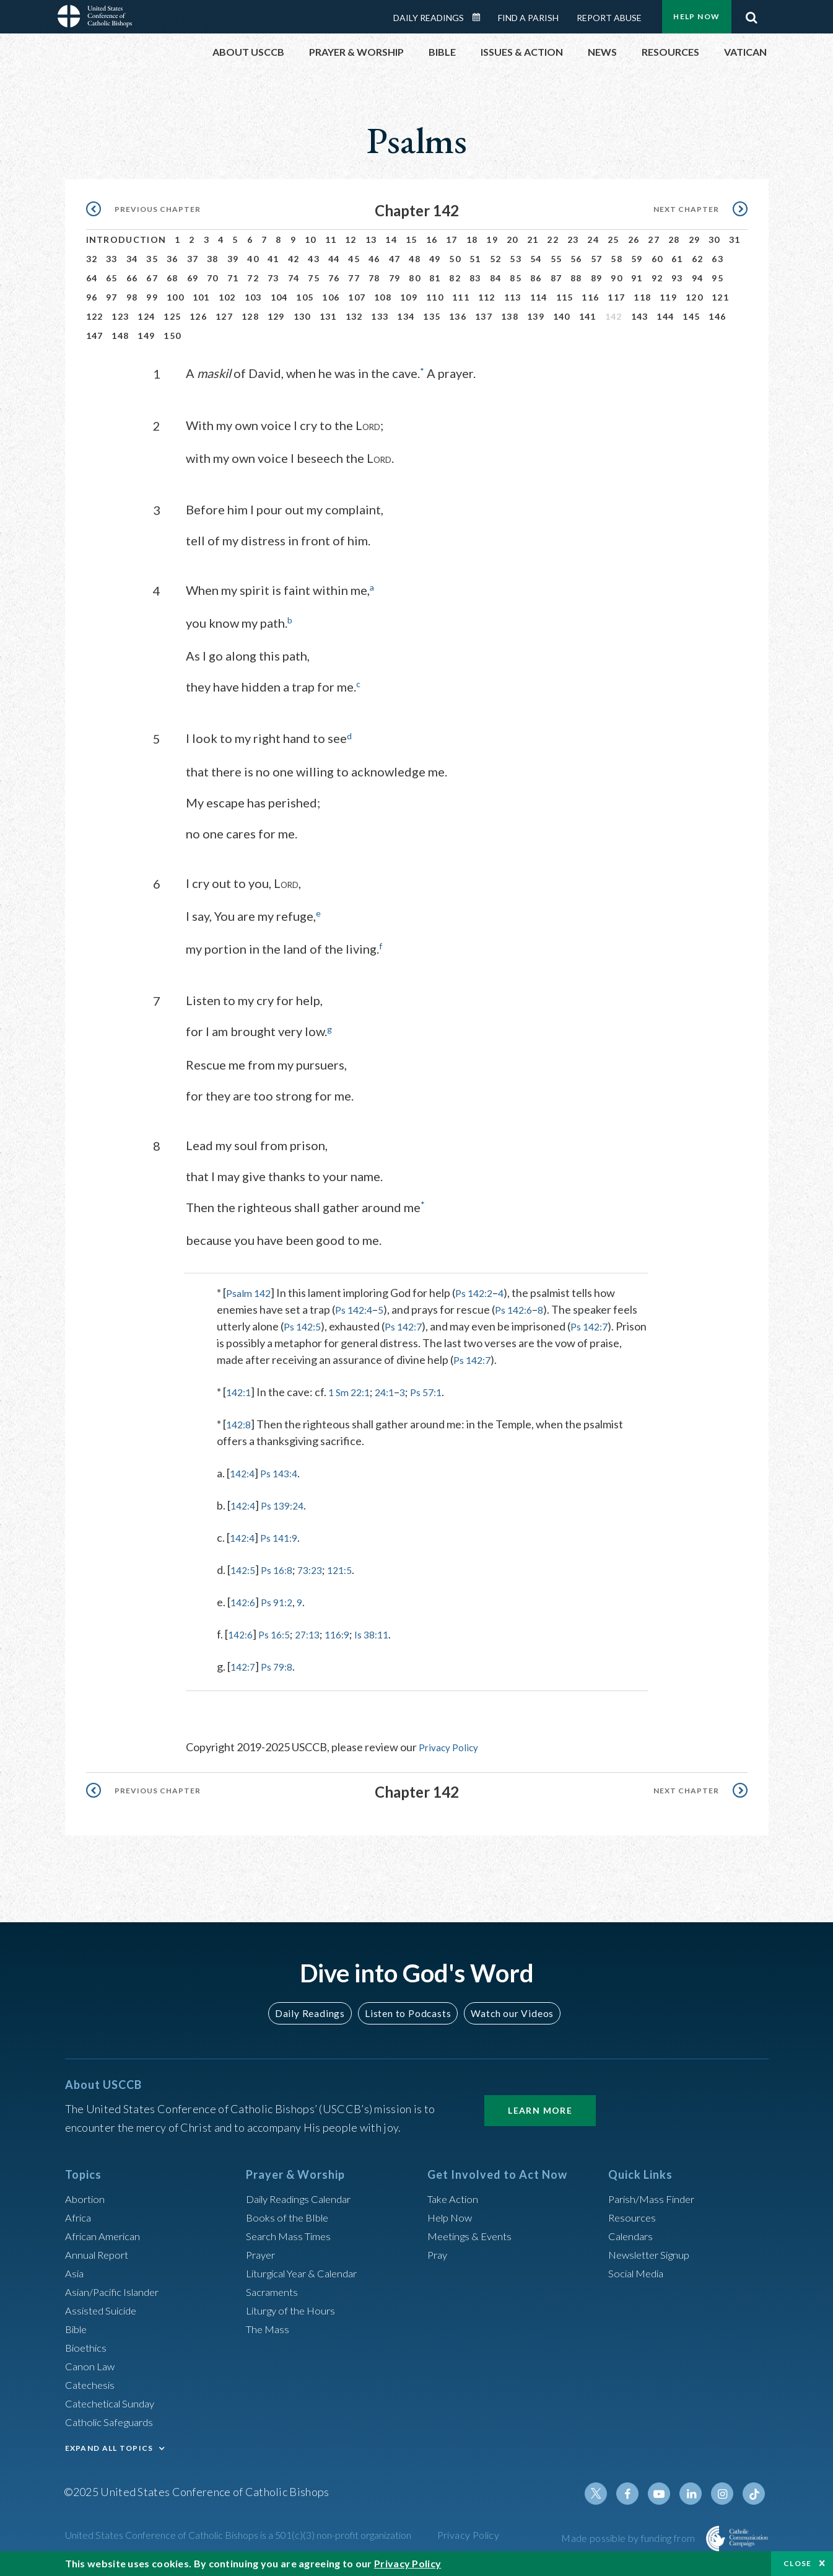 The height and width of the screenshot is (2576, 833). Describe the element at coordinates (698, 258) in the screenshot. I see `62` at that location.